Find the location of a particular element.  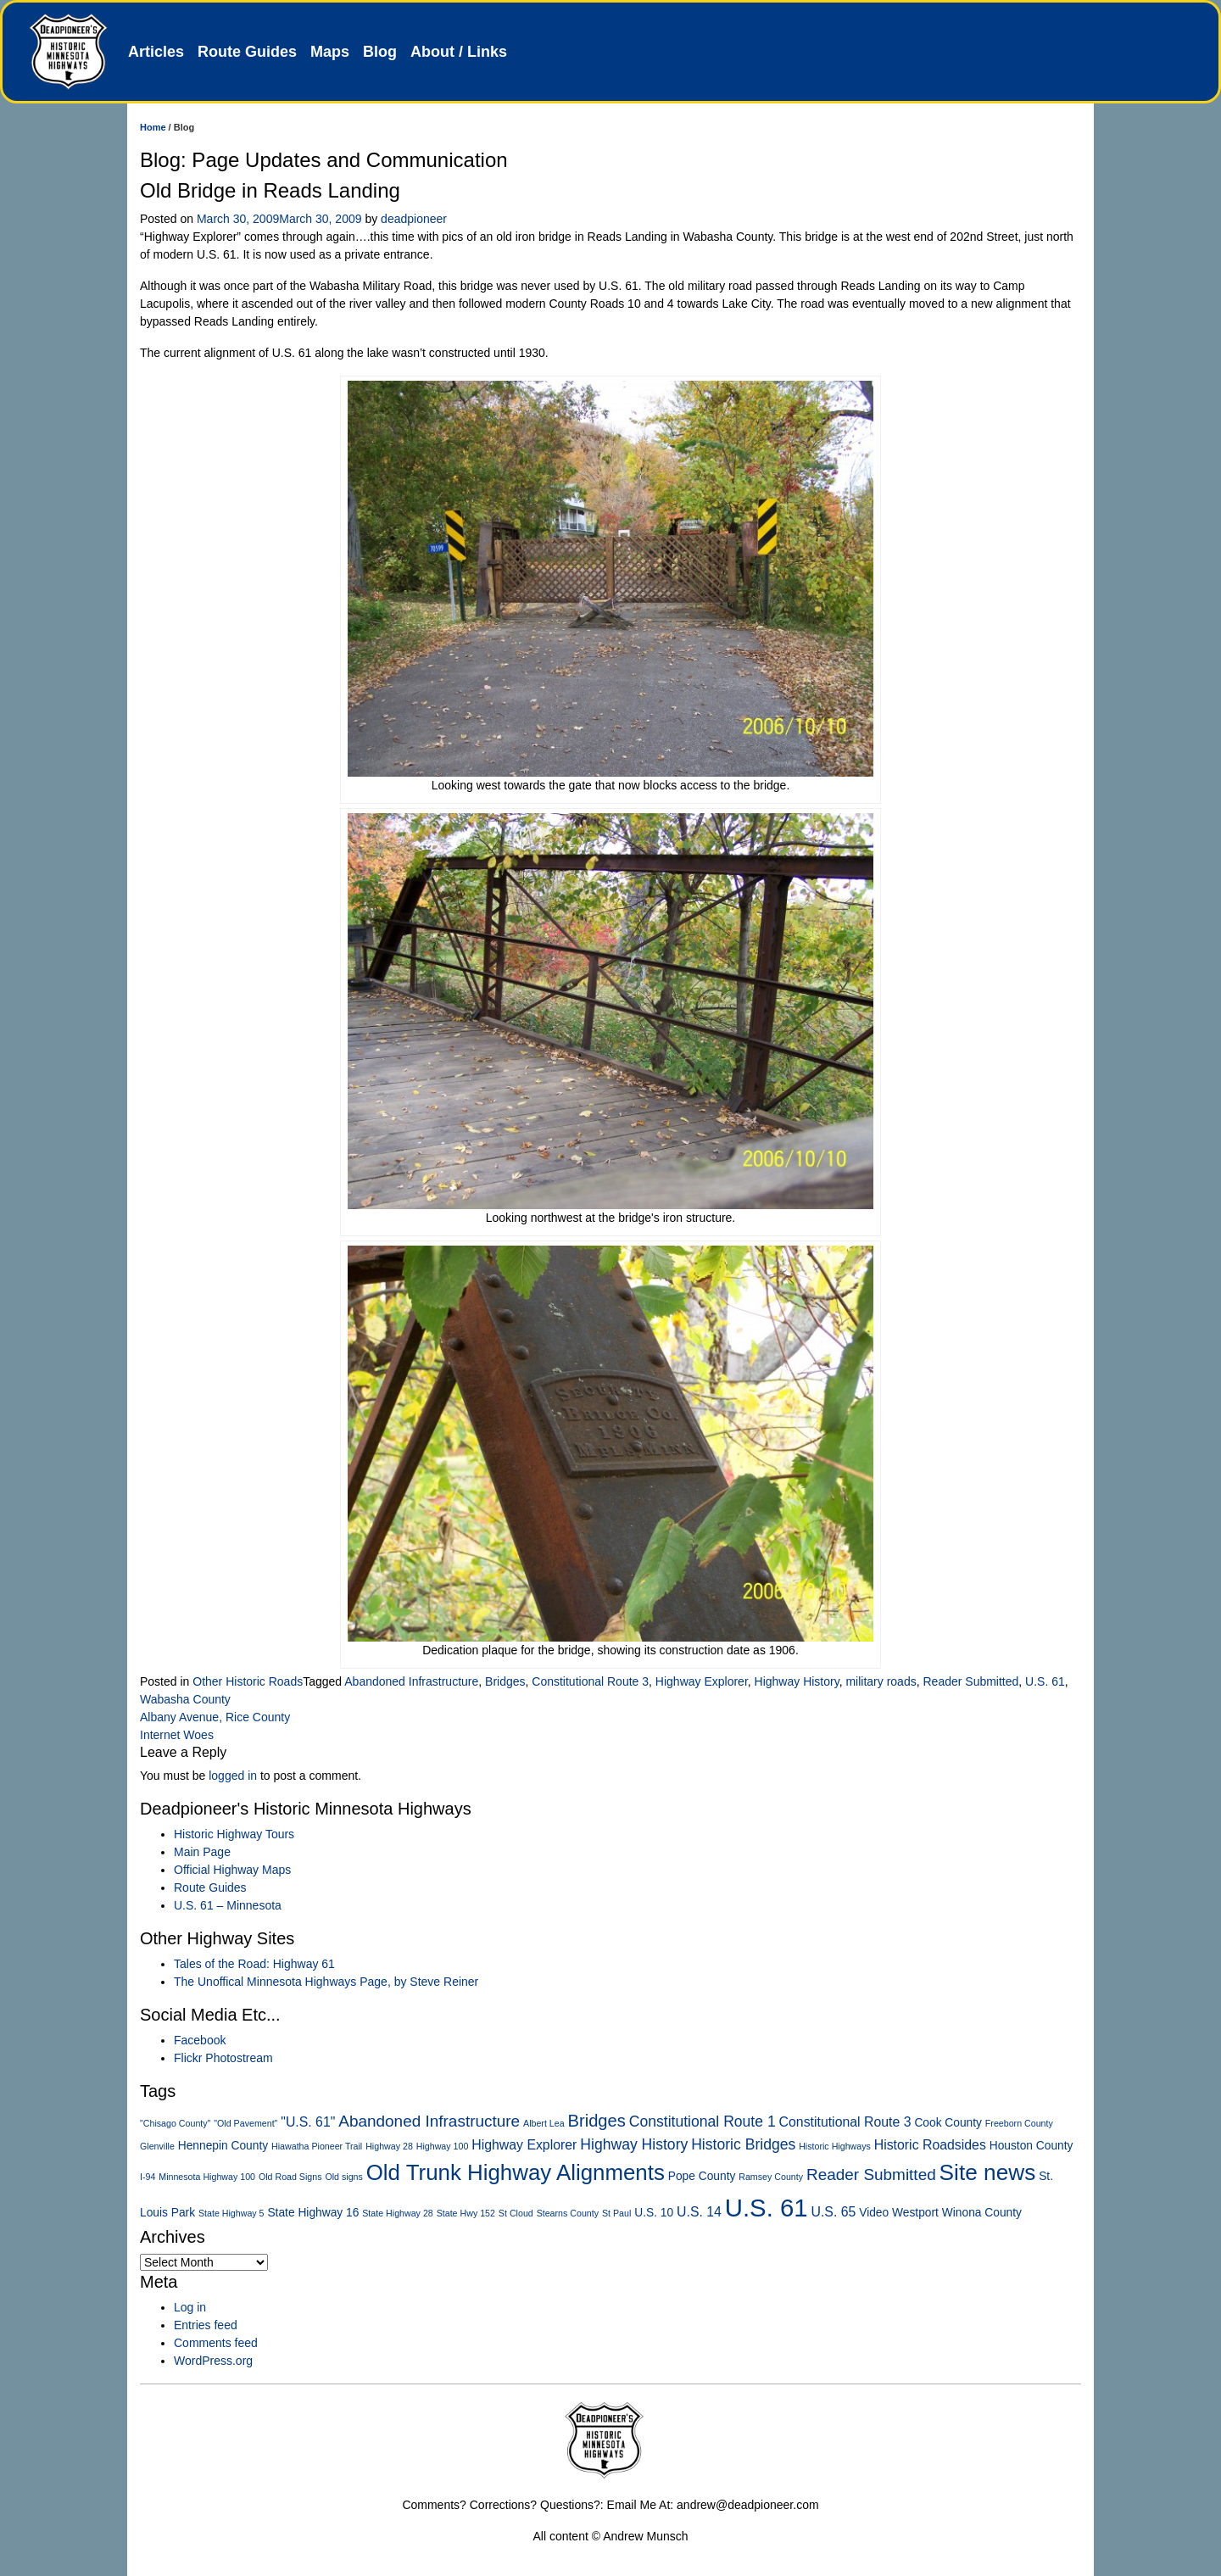

deadpioneer is located at coordinates (414, 219).